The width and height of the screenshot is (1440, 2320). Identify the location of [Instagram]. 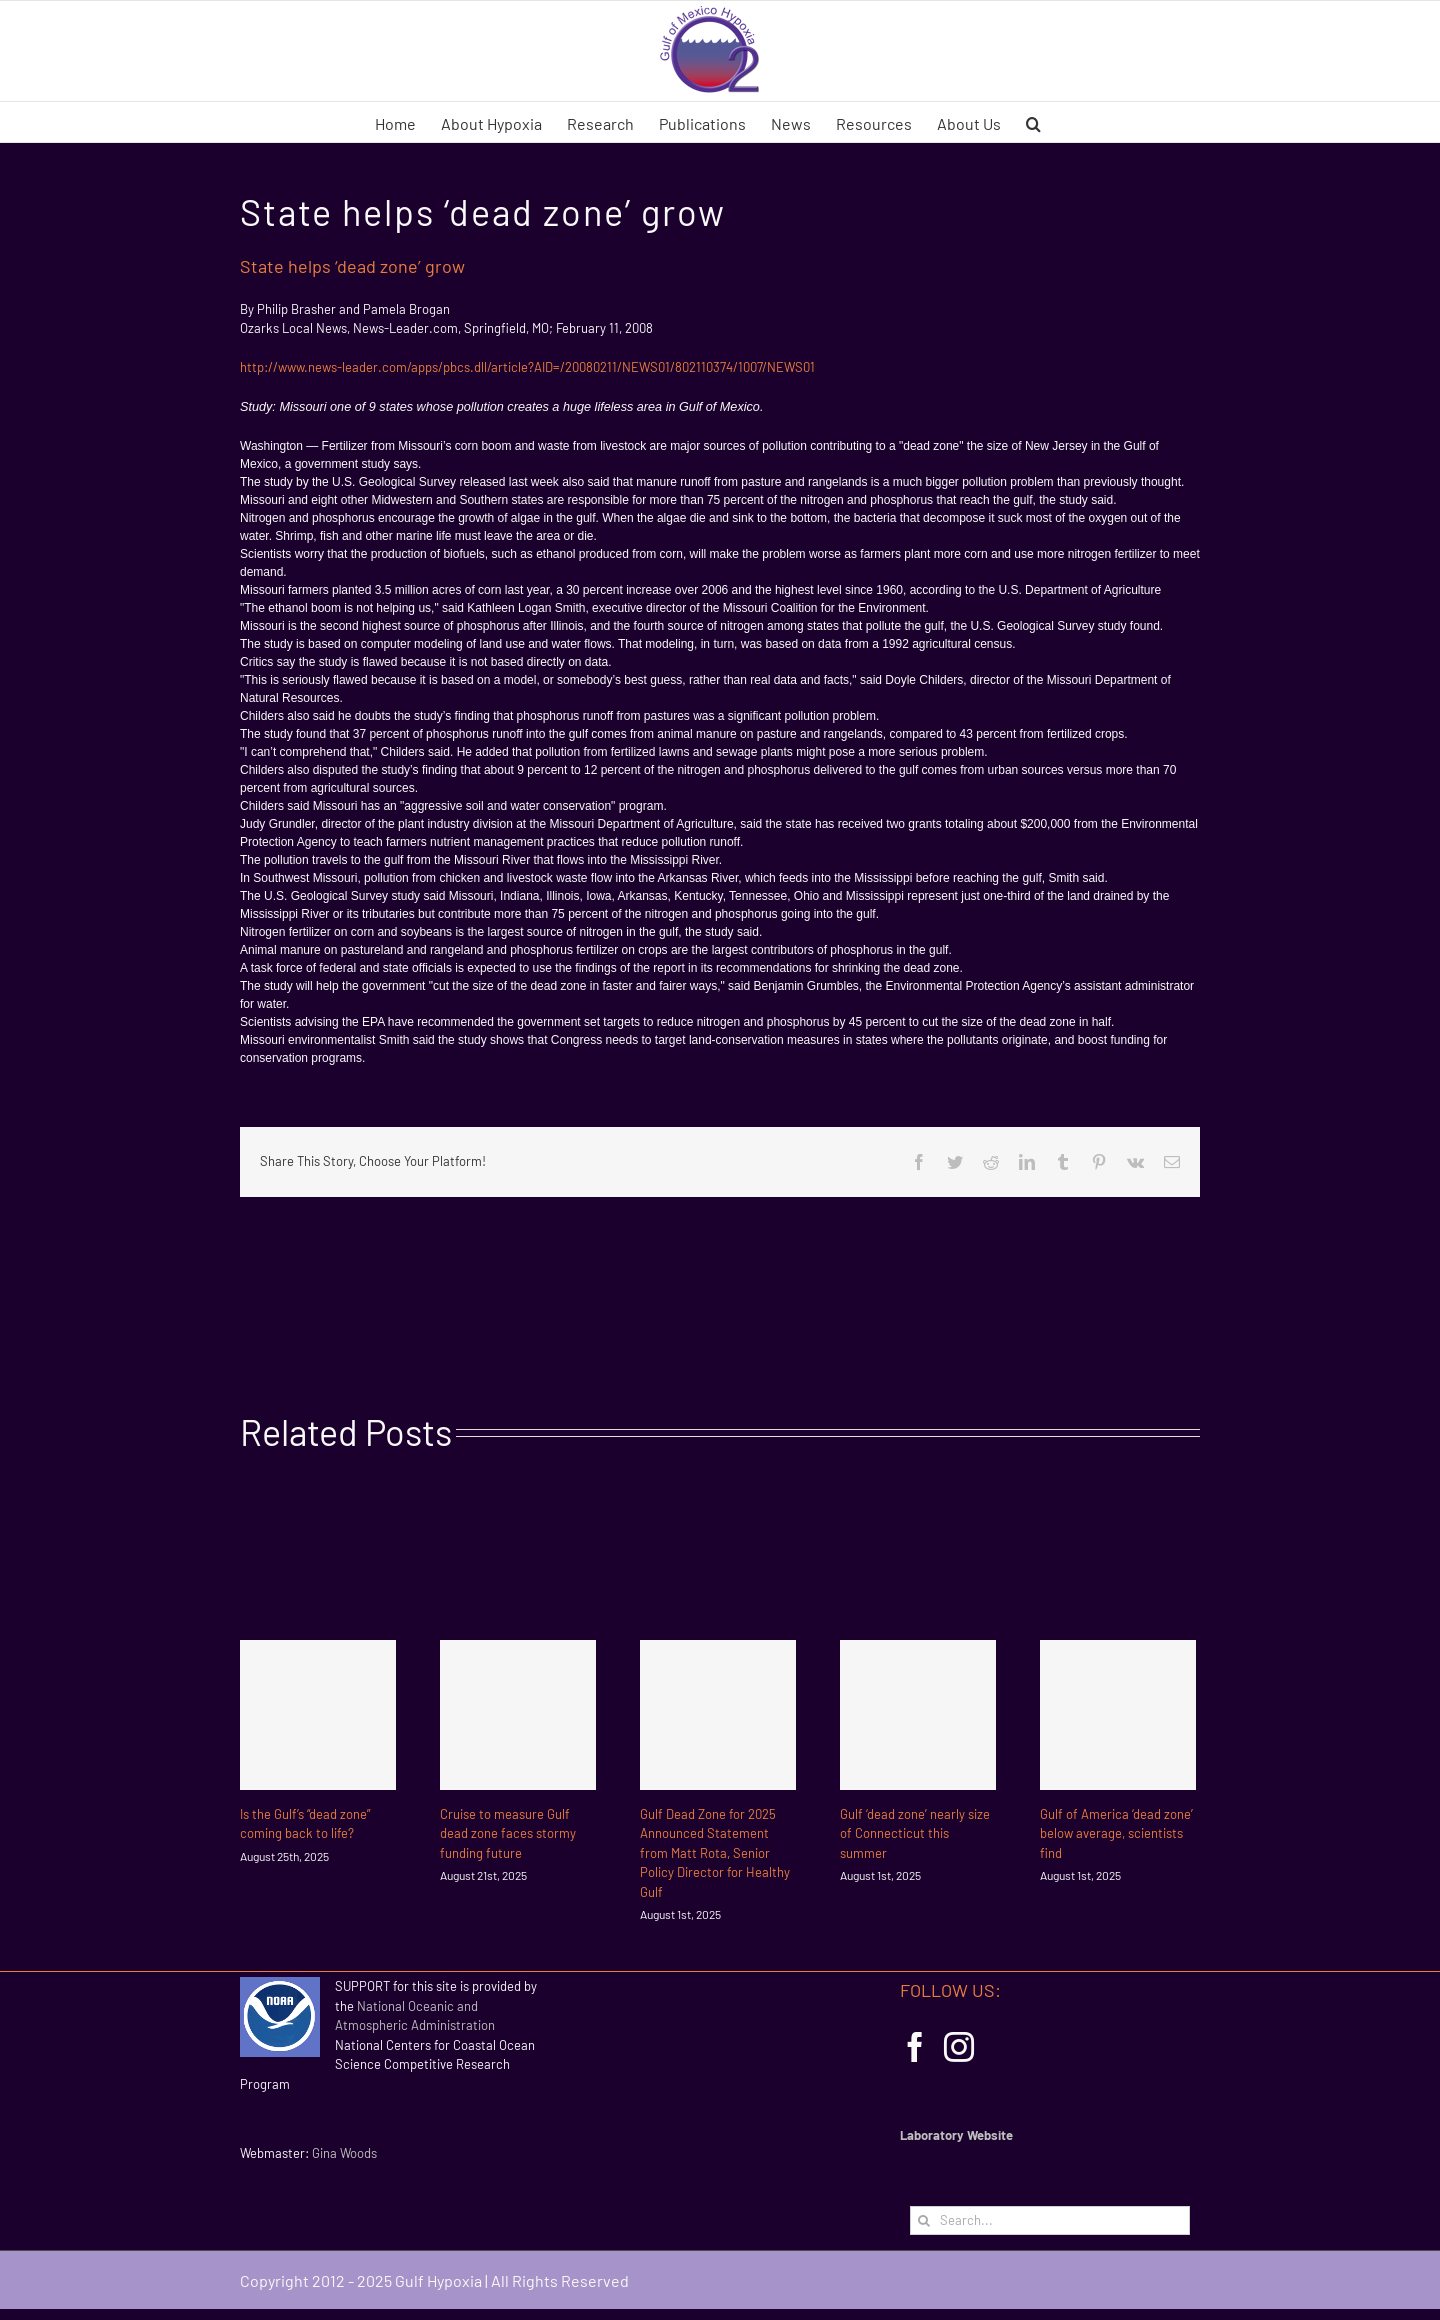
(959, 2047).